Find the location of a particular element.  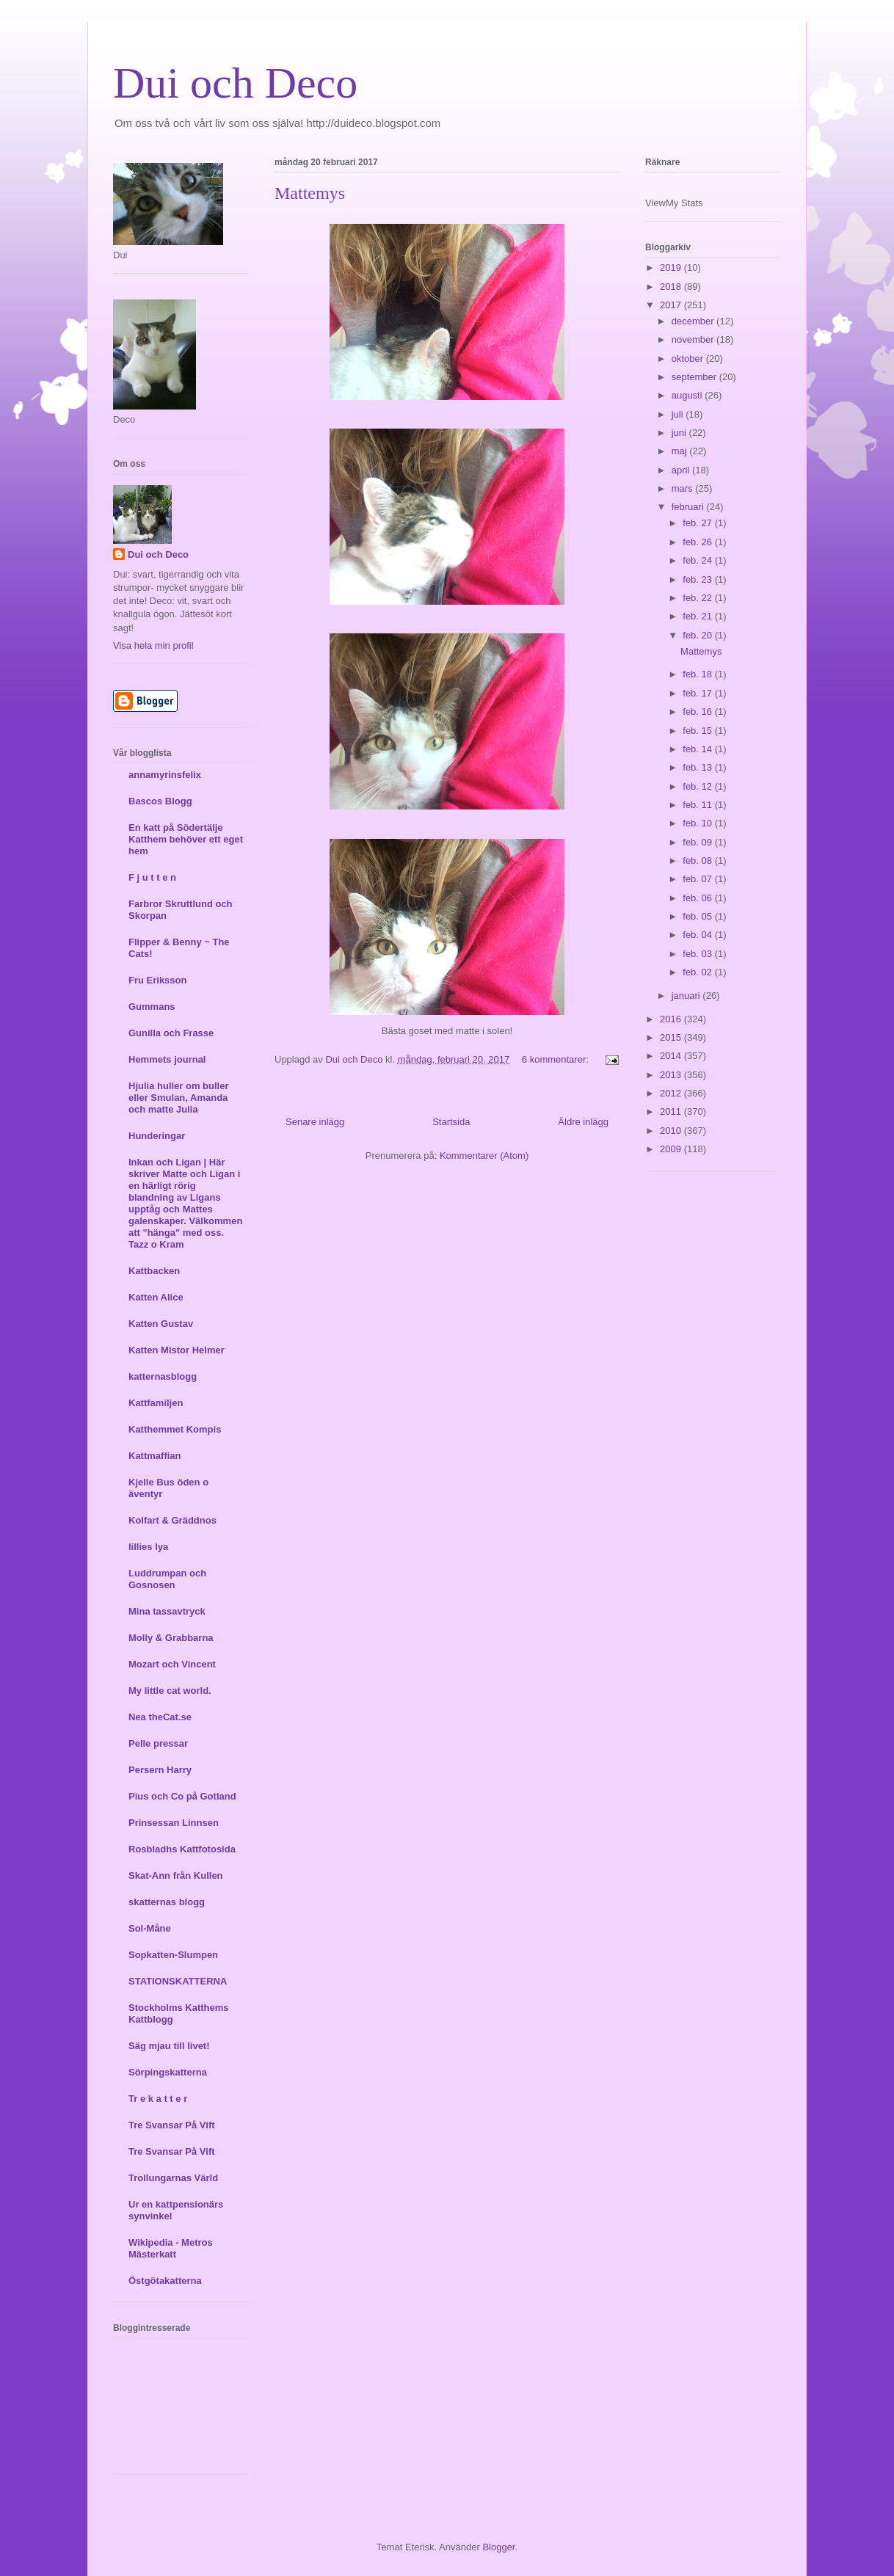

Dui och Deco is located at coordinates (235, 83).